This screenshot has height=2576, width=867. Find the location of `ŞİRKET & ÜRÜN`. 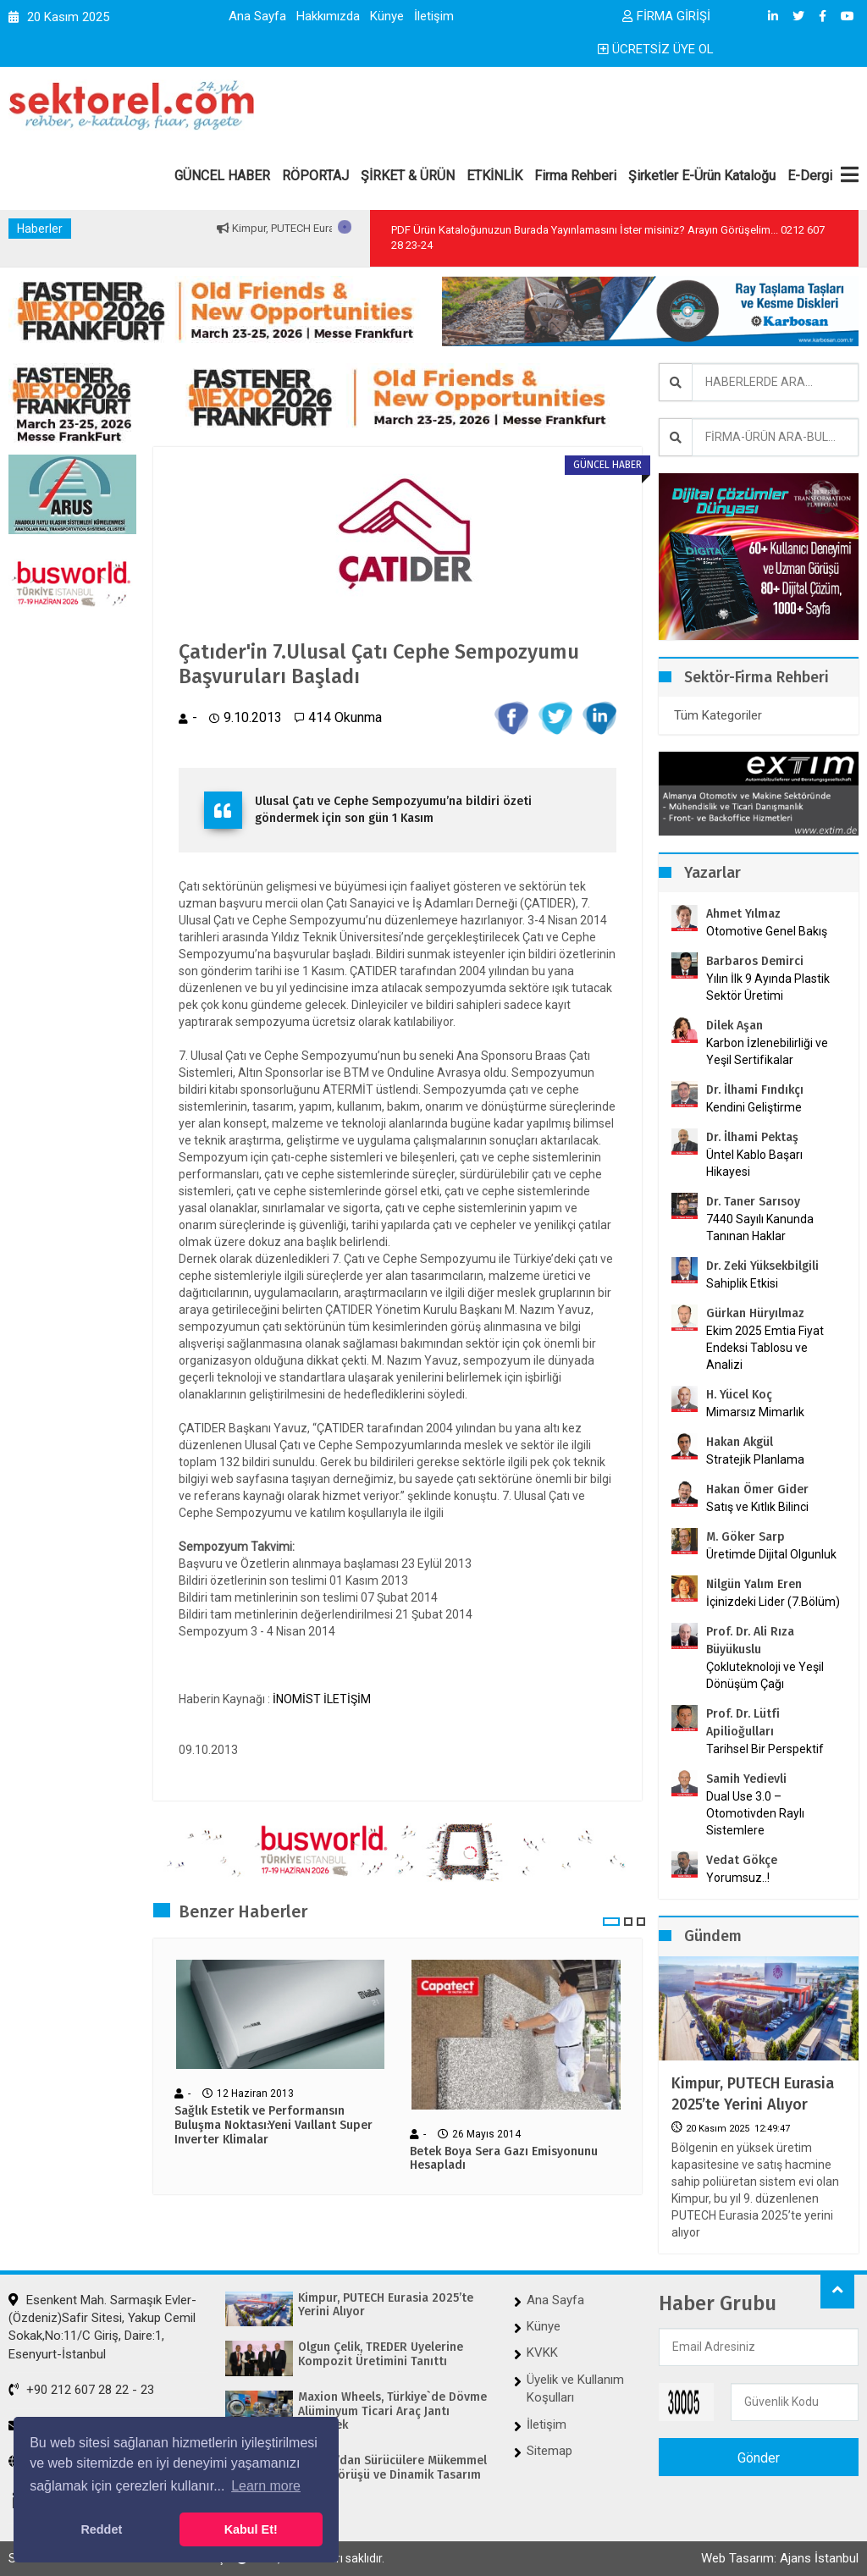

ŞİRKET & ÜRÜN is located at coordinates (408, 176).